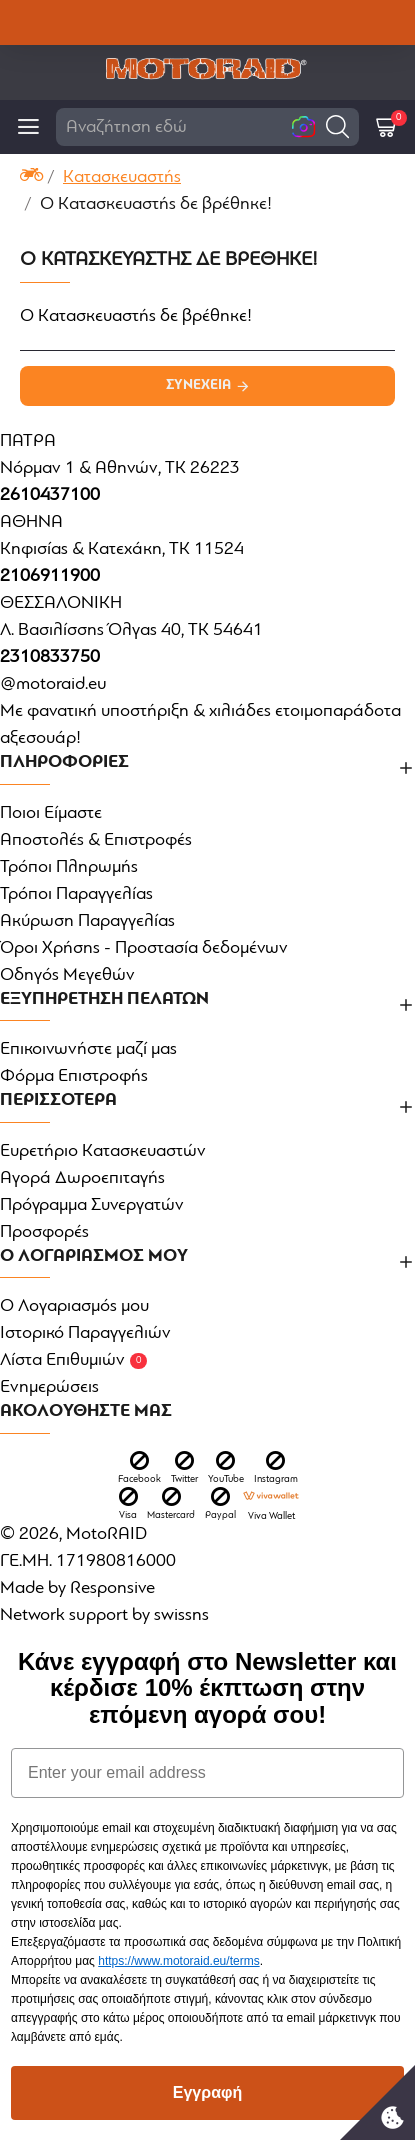 The height and width of the screenshot is (2140, 415). What do you see at coordinates (207, 2092) in the screenshot?
I see `Εγγραφή` at bounding box center [207, 2092].